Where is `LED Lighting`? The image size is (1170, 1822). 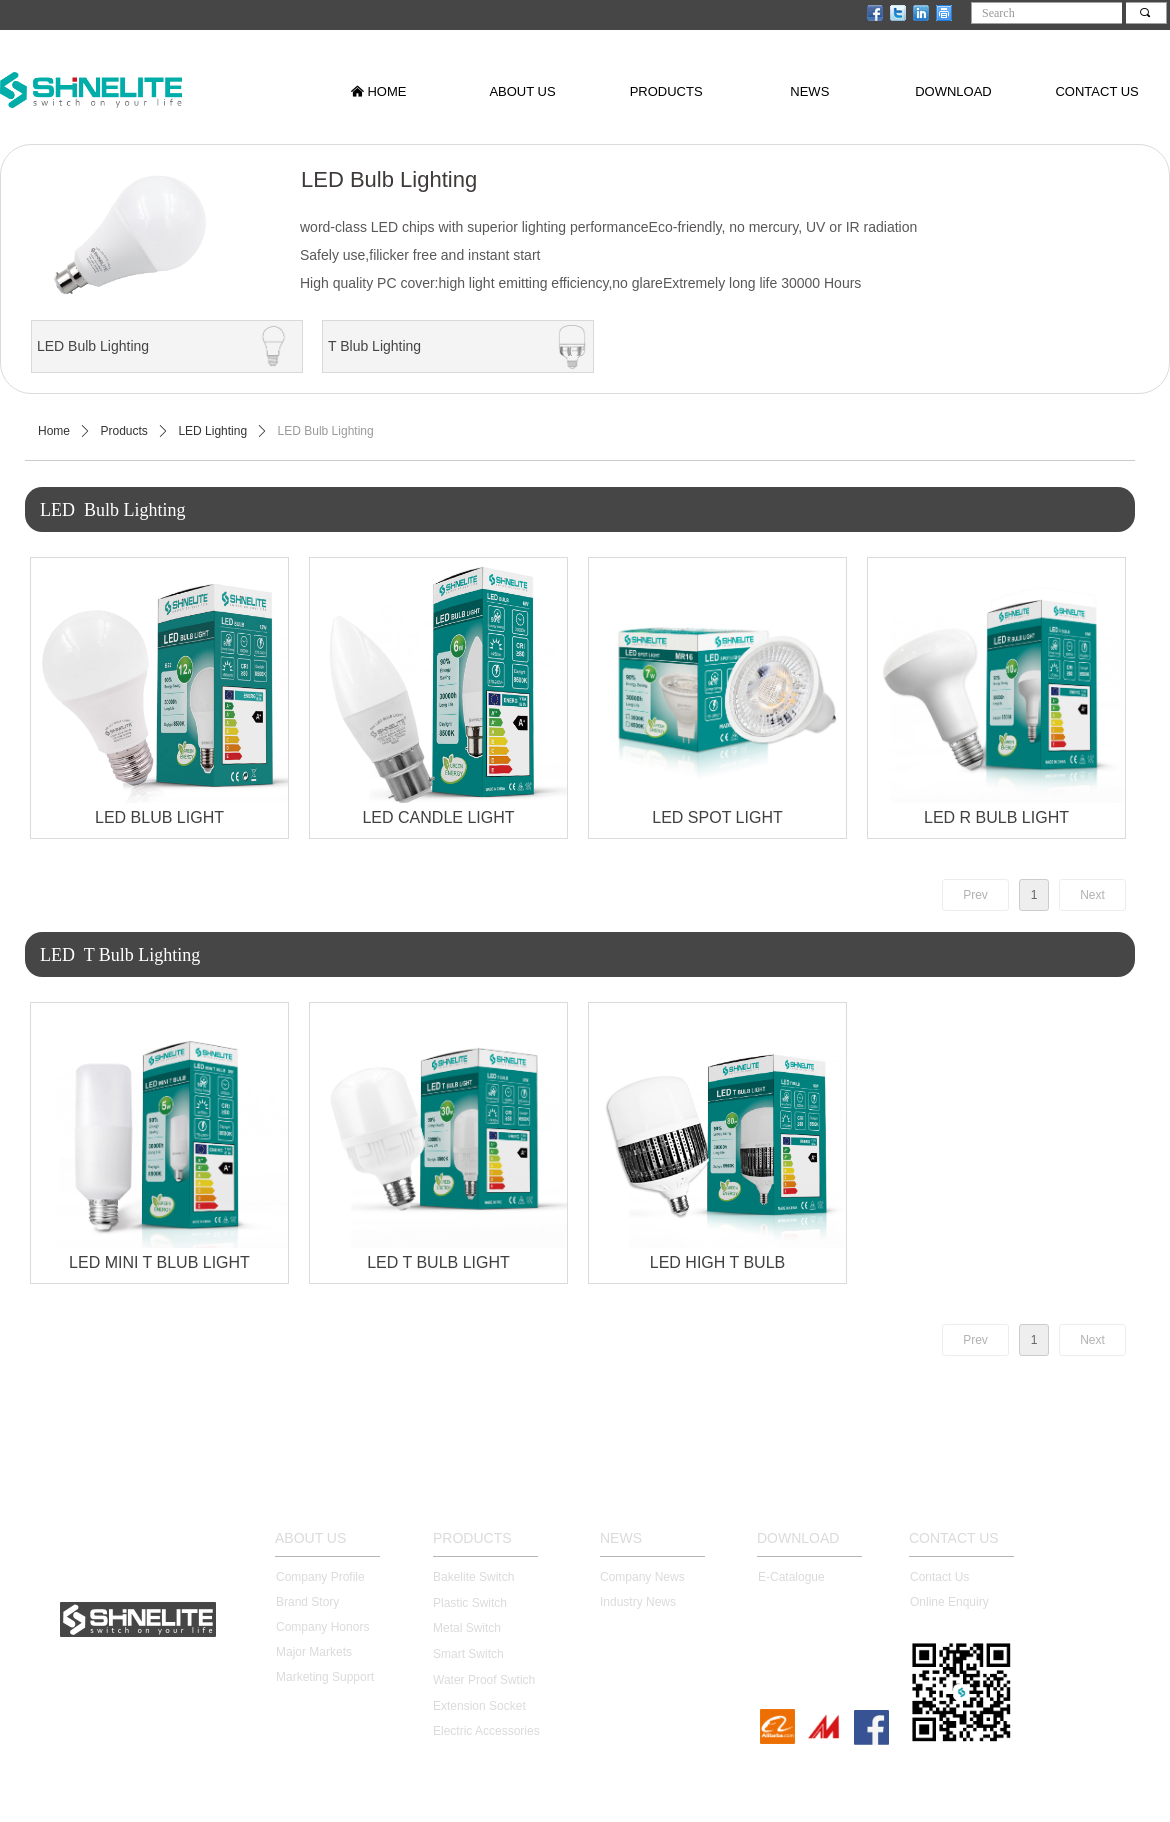 LED Lighting is located at coordinates (212, 431).